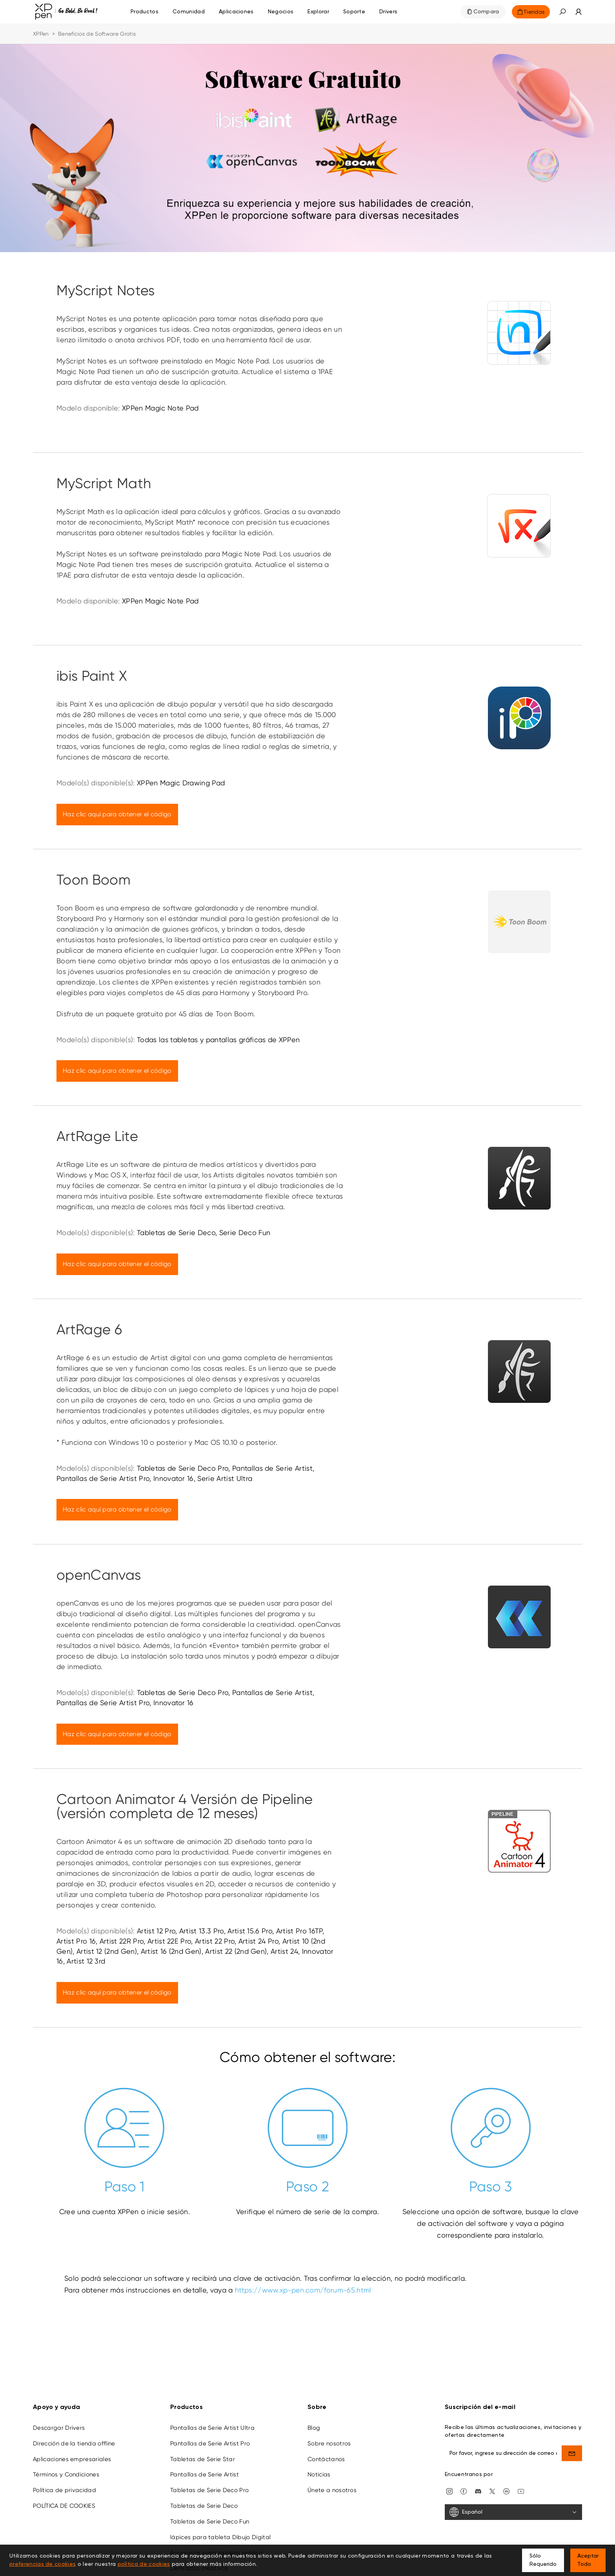 The height and width of the screenshot is (2576, 615). Describe the element at coordinates (319, 2474) in the screenshot. I see `Noticias` at that location.